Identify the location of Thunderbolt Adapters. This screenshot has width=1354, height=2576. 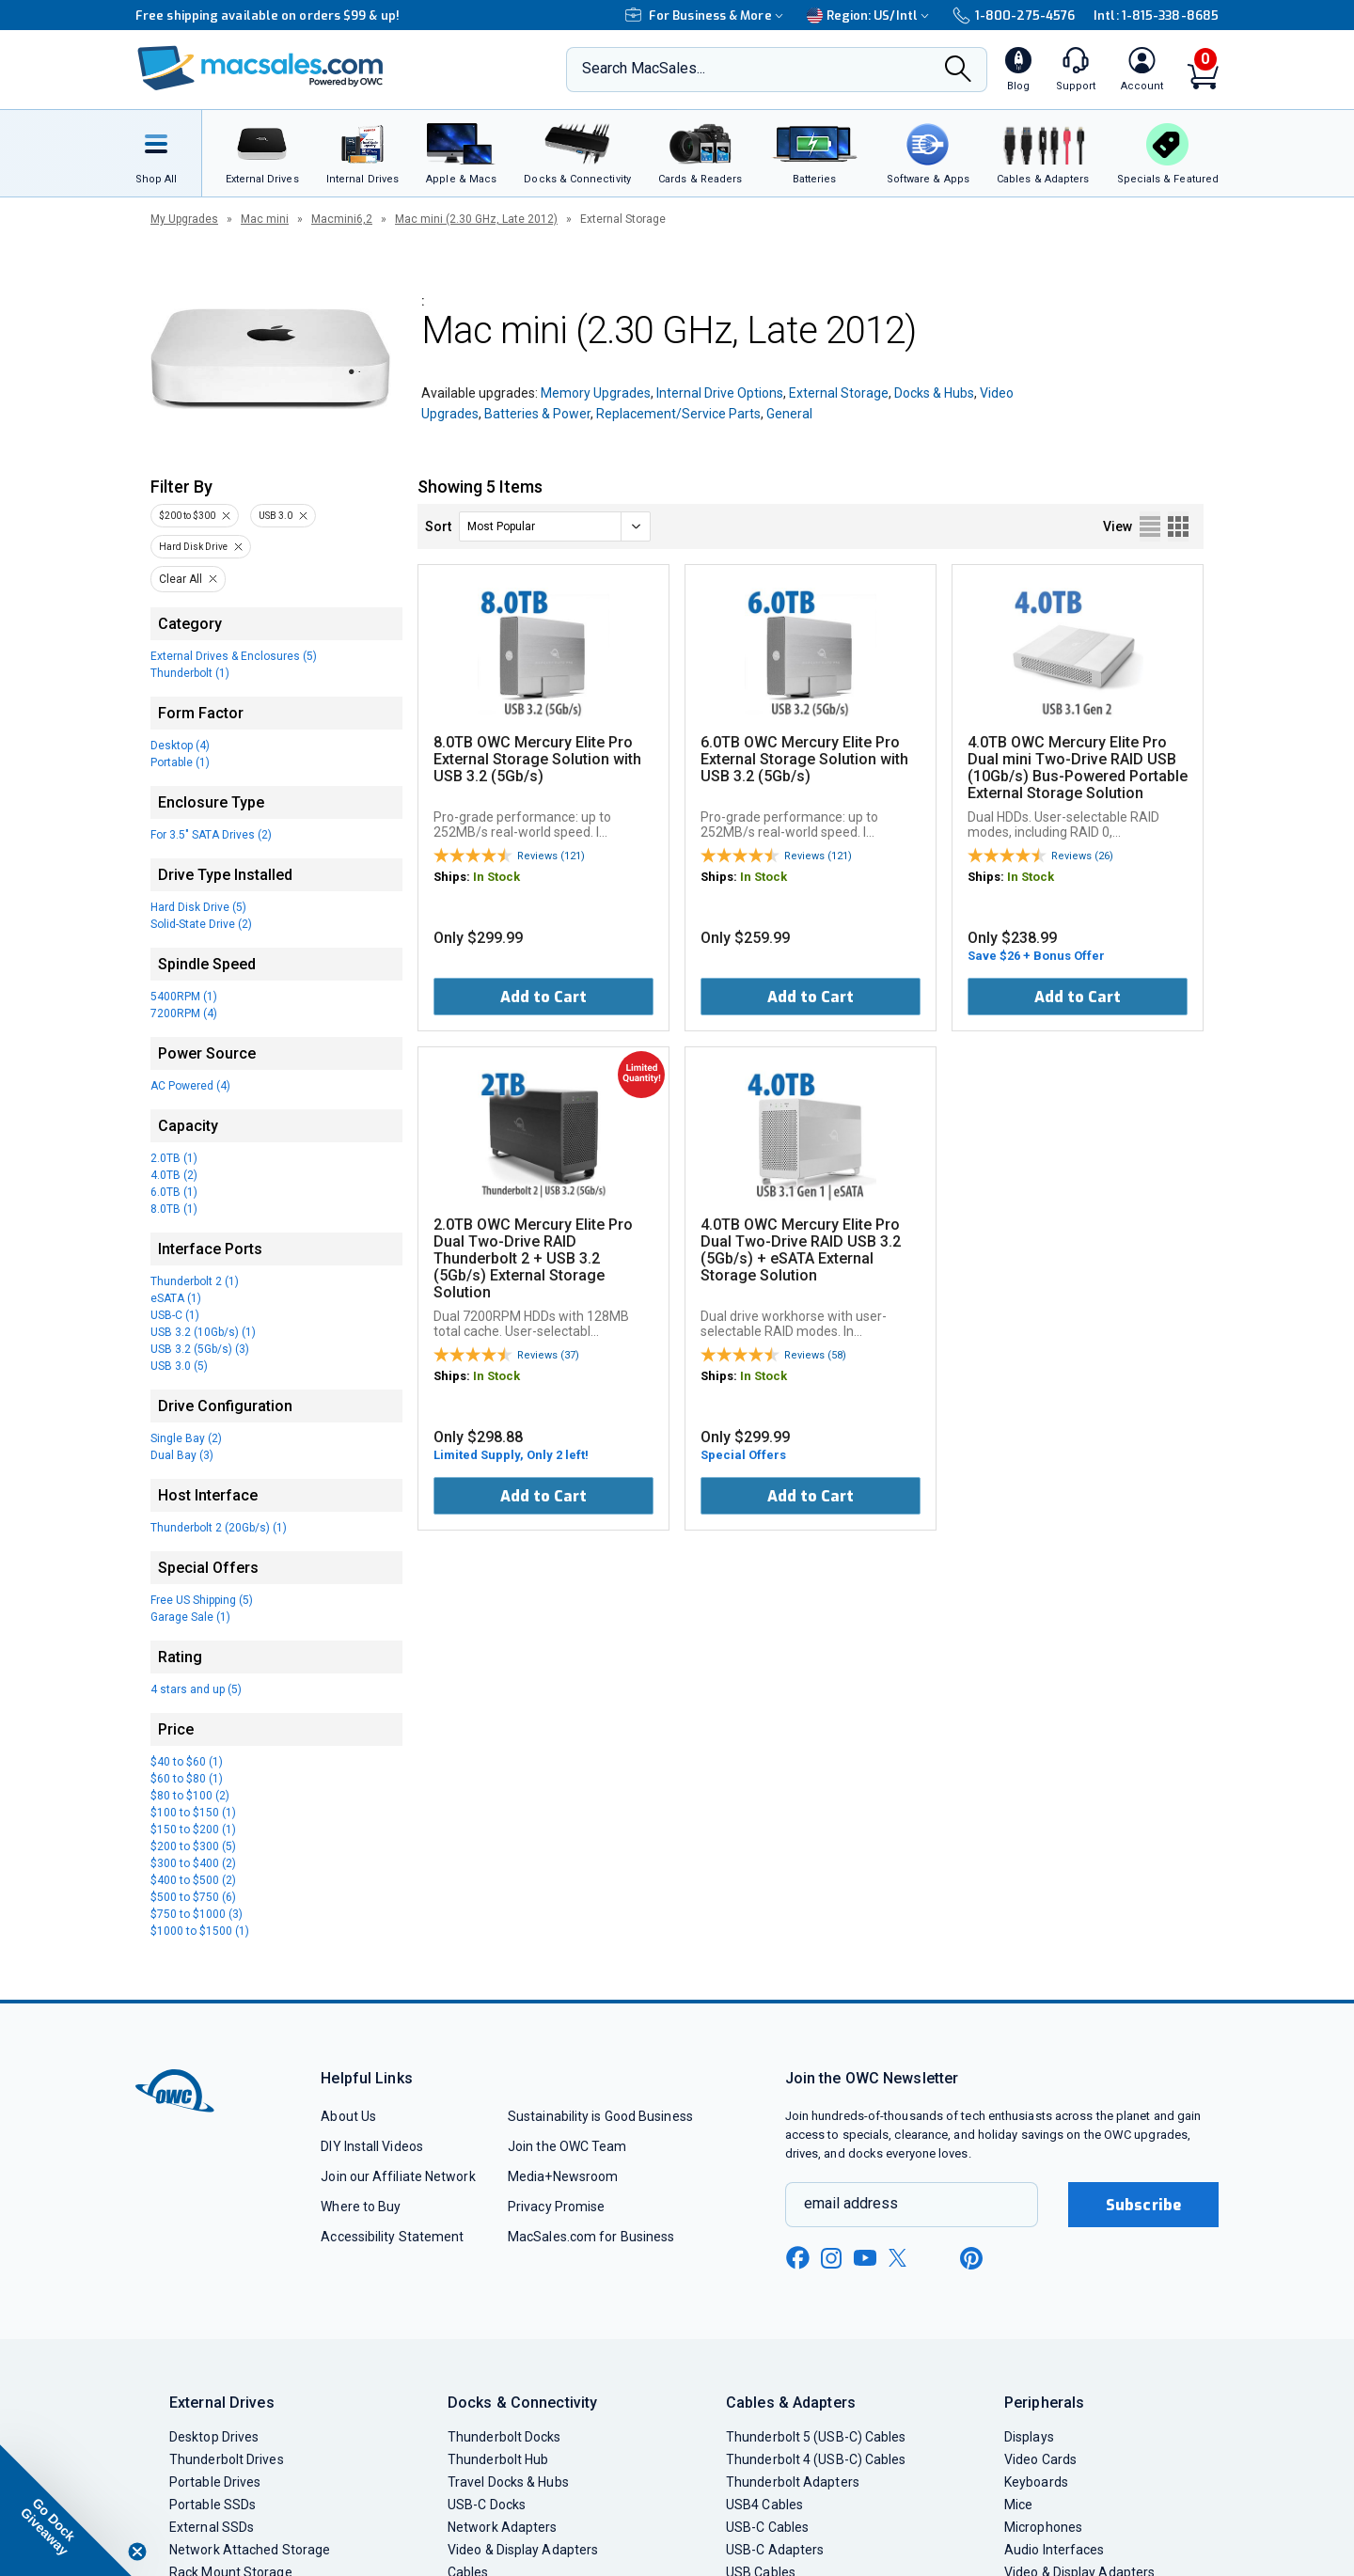
(792, 2482).